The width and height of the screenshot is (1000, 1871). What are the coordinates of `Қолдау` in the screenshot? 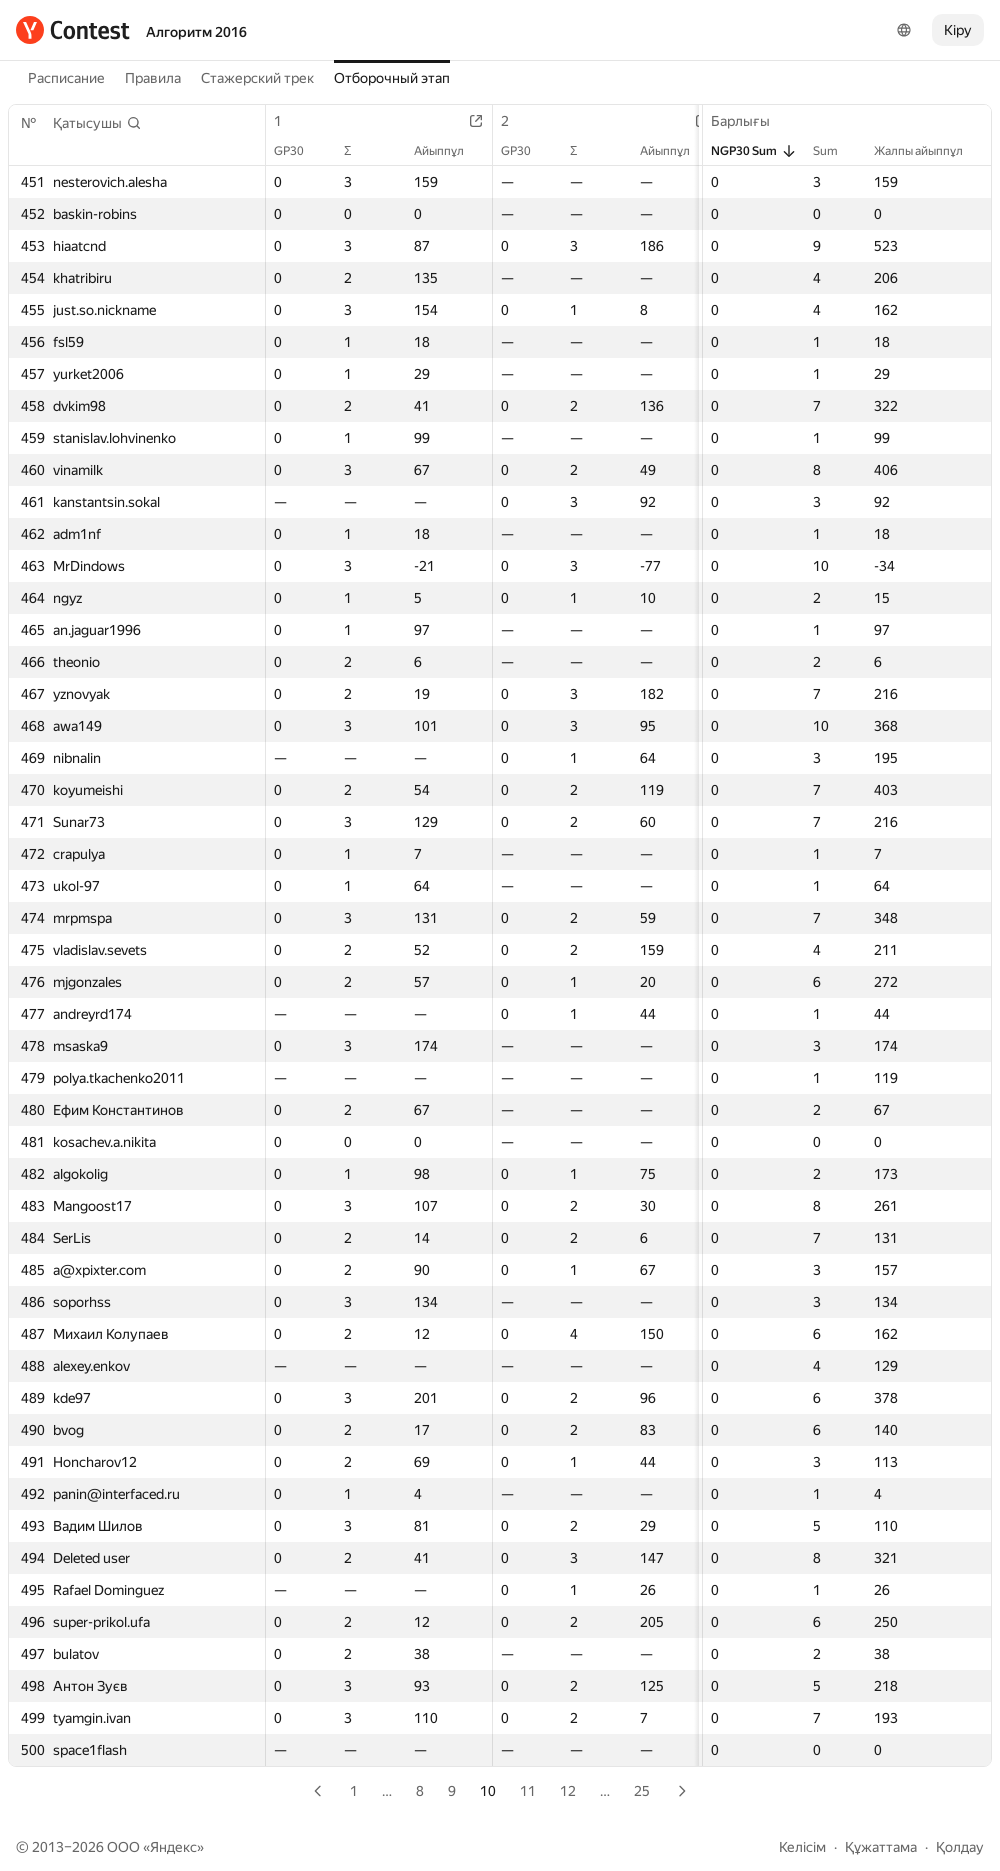 It's located at (960, 1847).